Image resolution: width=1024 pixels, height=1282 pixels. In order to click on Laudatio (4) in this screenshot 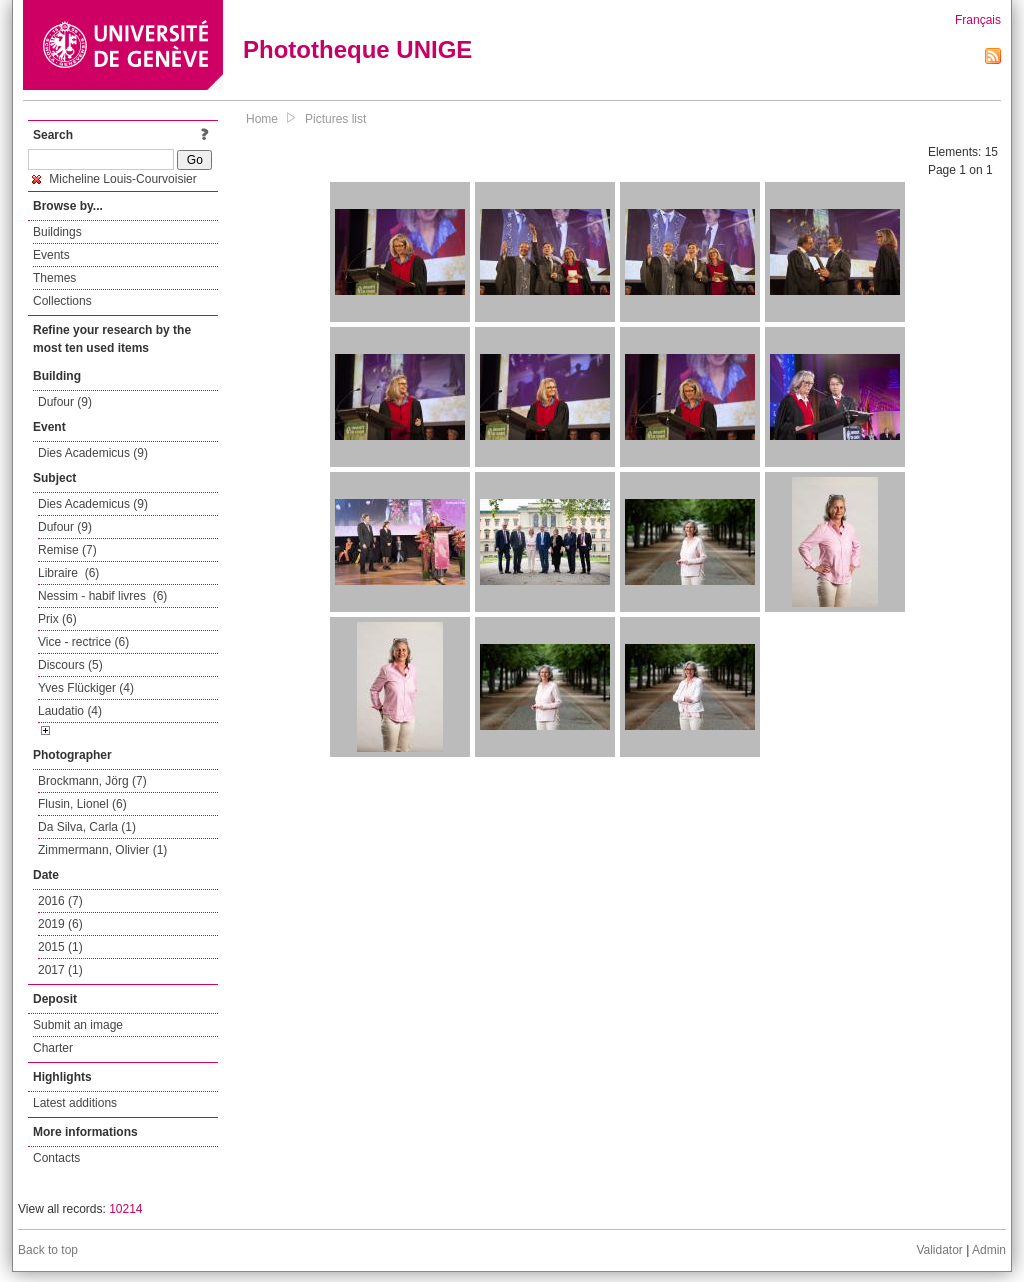, I will do `click(70, 711)`.